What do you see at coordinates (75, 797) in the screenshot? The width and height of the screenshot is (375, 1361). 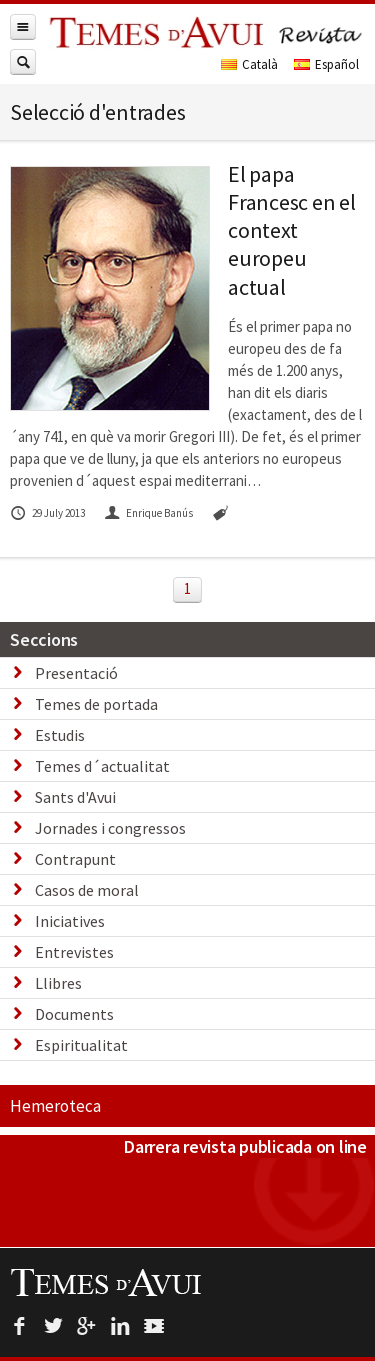 I see `Sants d'Avui` at bounding box center [75, 797].